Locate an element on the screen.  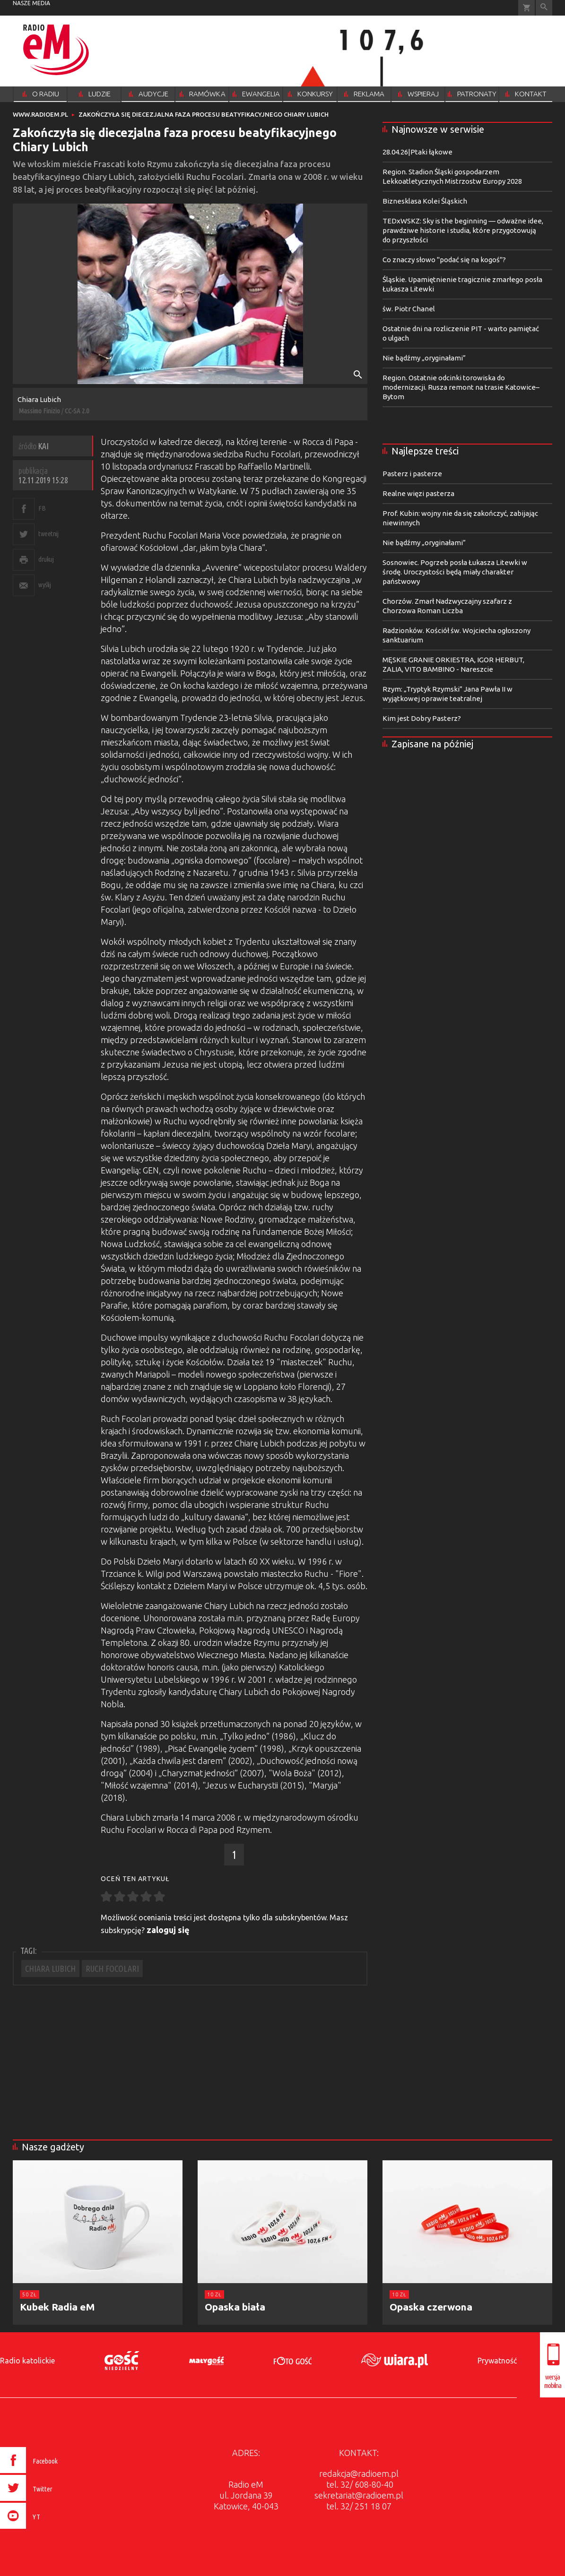
Massimo Finizio is located at coordinates (39, 411).